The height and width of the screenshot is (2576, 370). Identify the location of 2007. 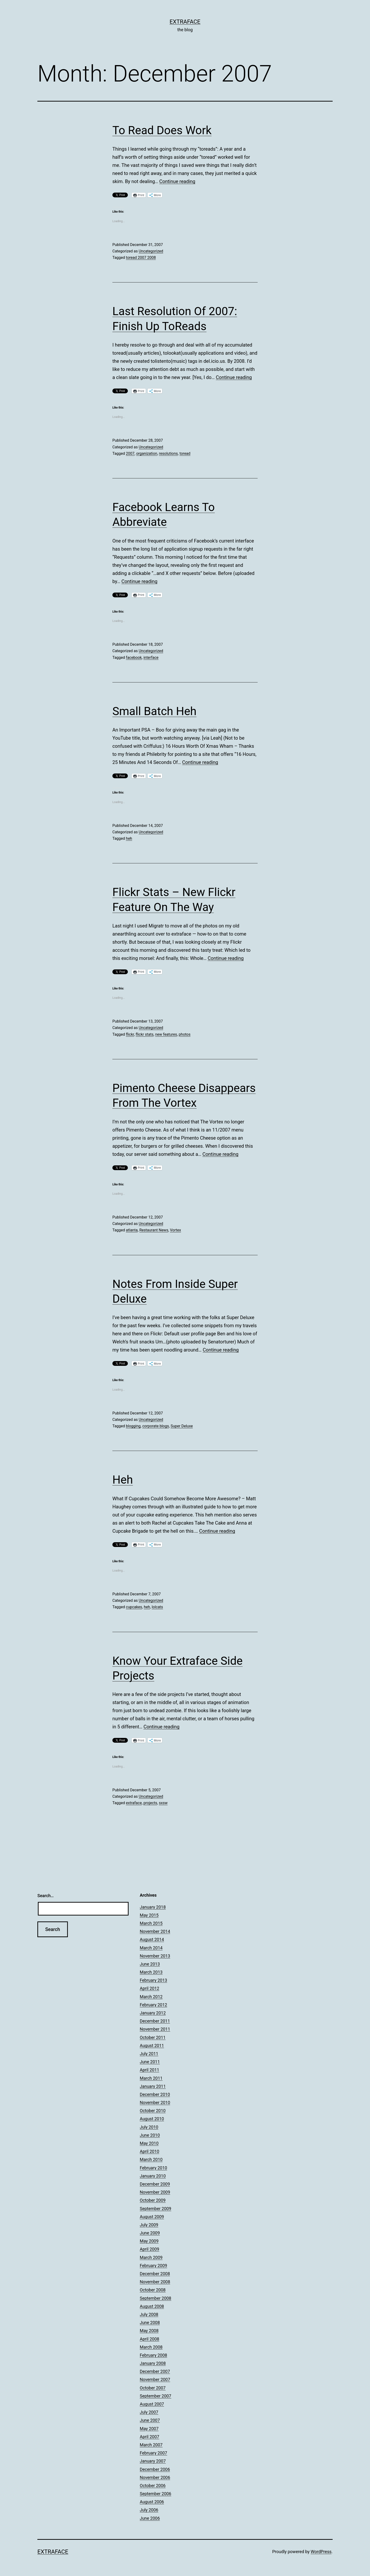
(130, 453).